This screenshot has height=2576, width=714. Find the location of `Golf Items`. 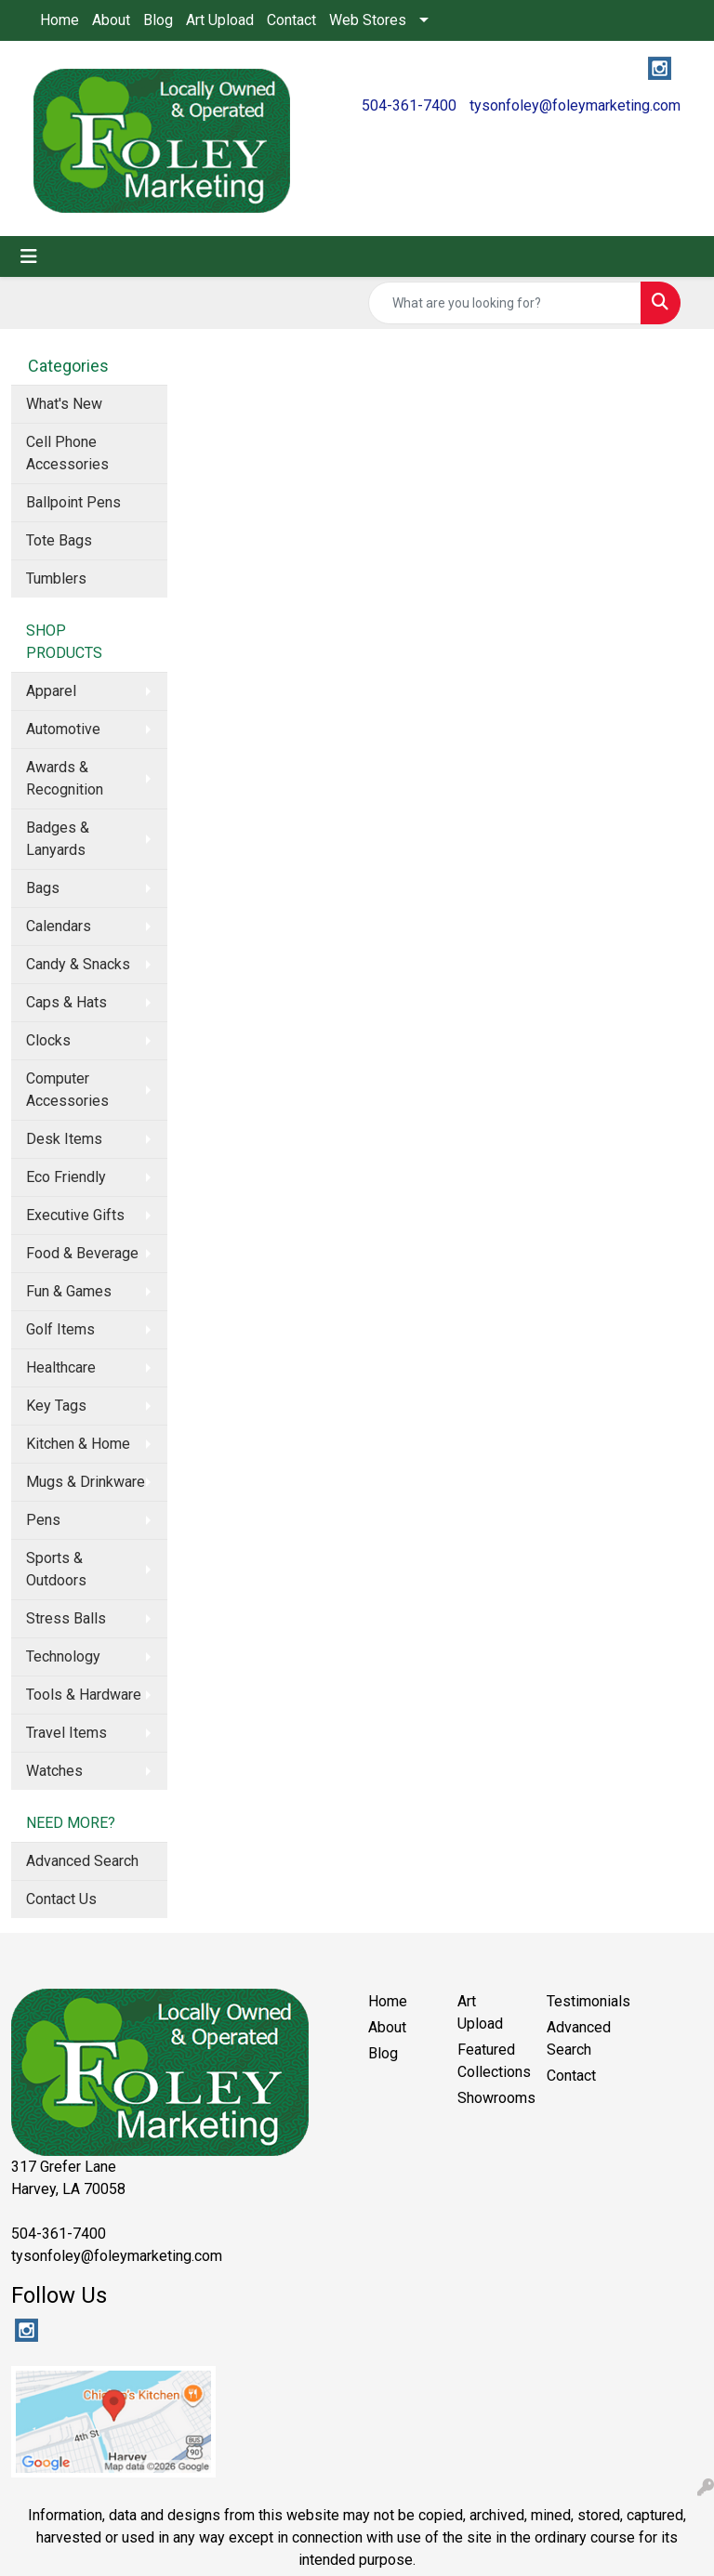

Golf Items is located at coordinates (60, 1329).